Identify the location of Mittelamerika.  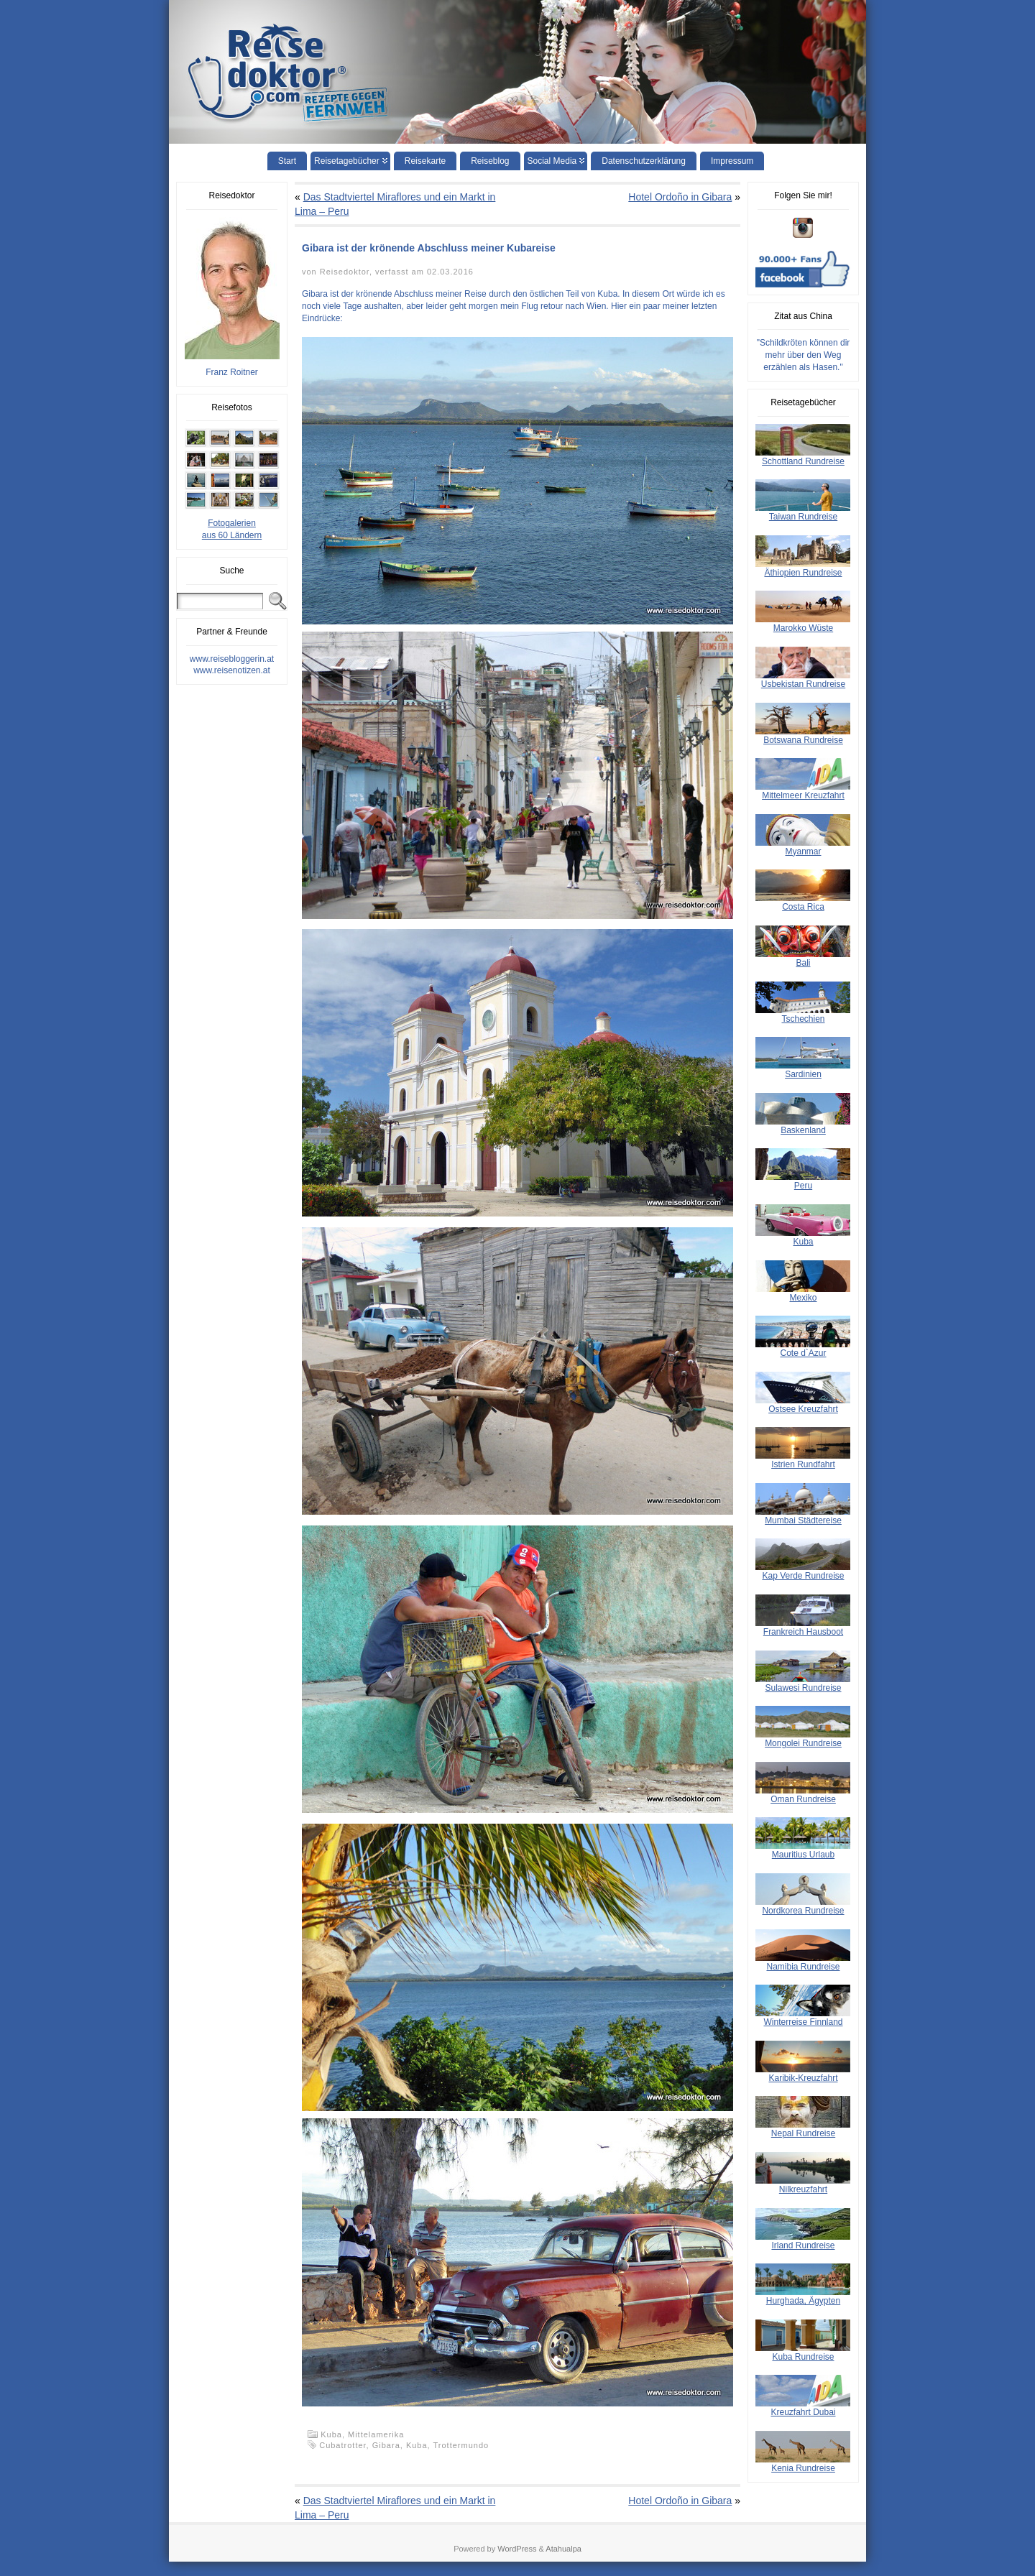
(376, 2434).